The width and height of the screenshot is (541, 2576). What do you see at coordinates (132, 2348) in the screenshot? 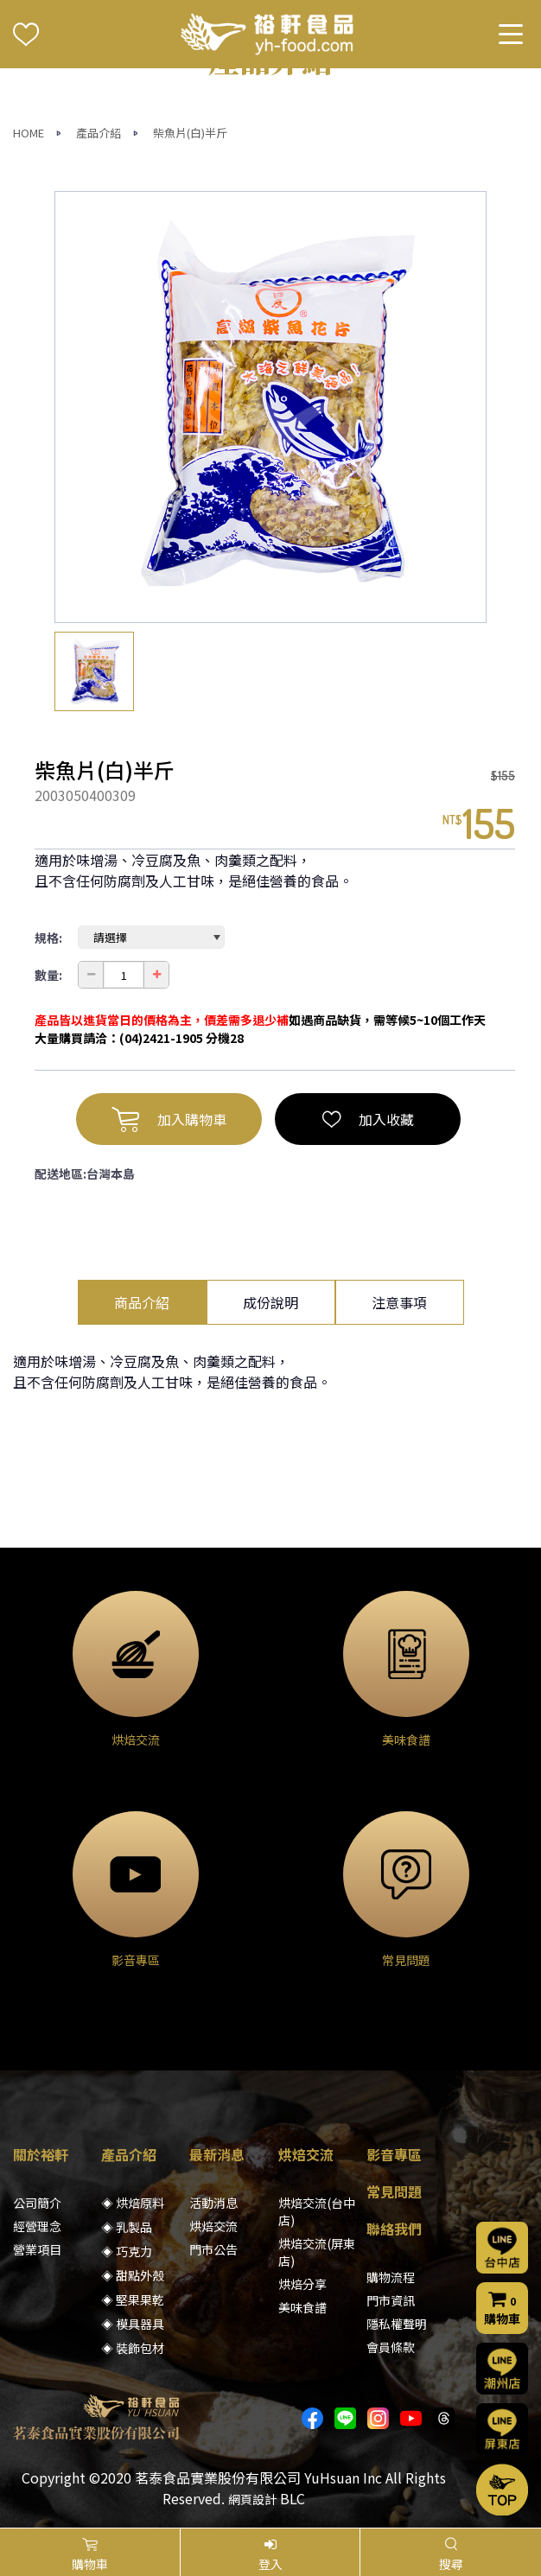
I see `◈ 裝飾包材` at bounding box center [132, 2348].